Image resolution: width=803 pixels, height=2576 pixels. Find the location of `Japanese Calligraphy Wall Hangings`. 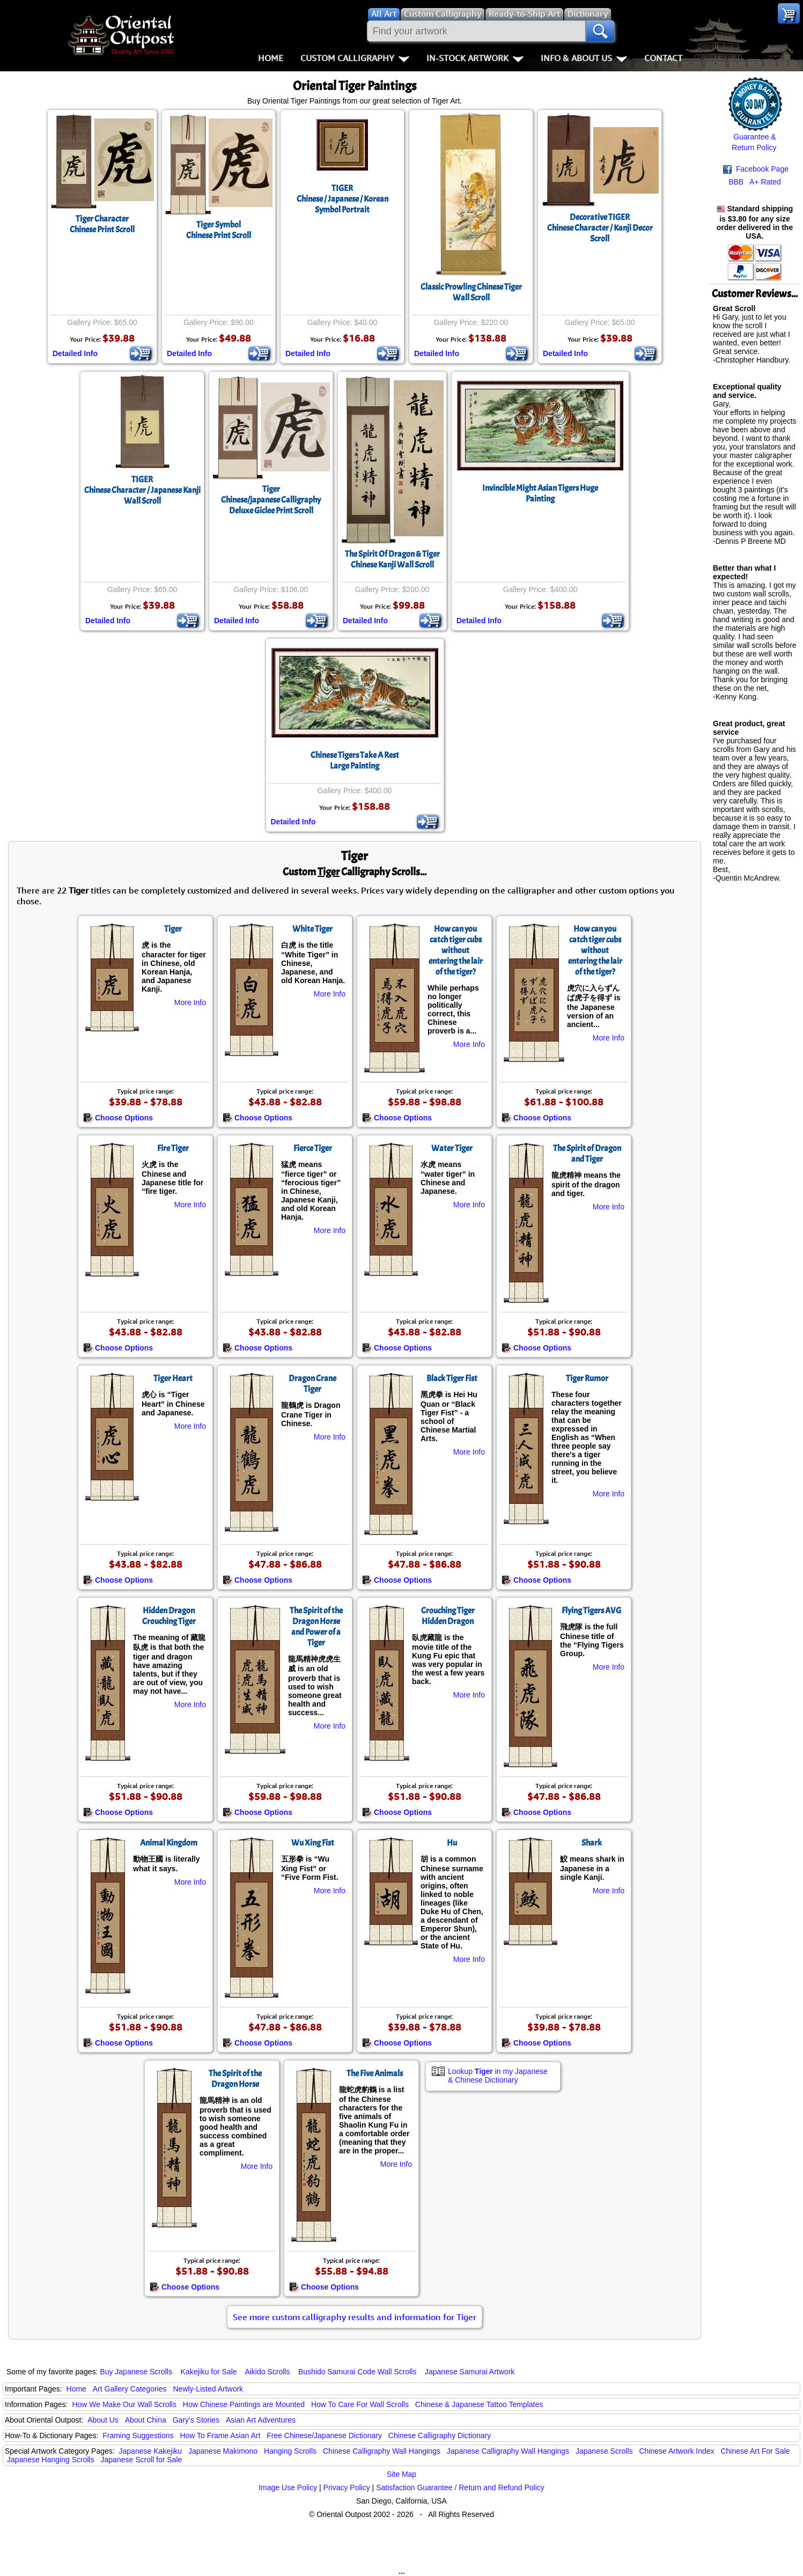

Japanese Calligraphy Wall Hangings is located at coordinates (508, 2451).